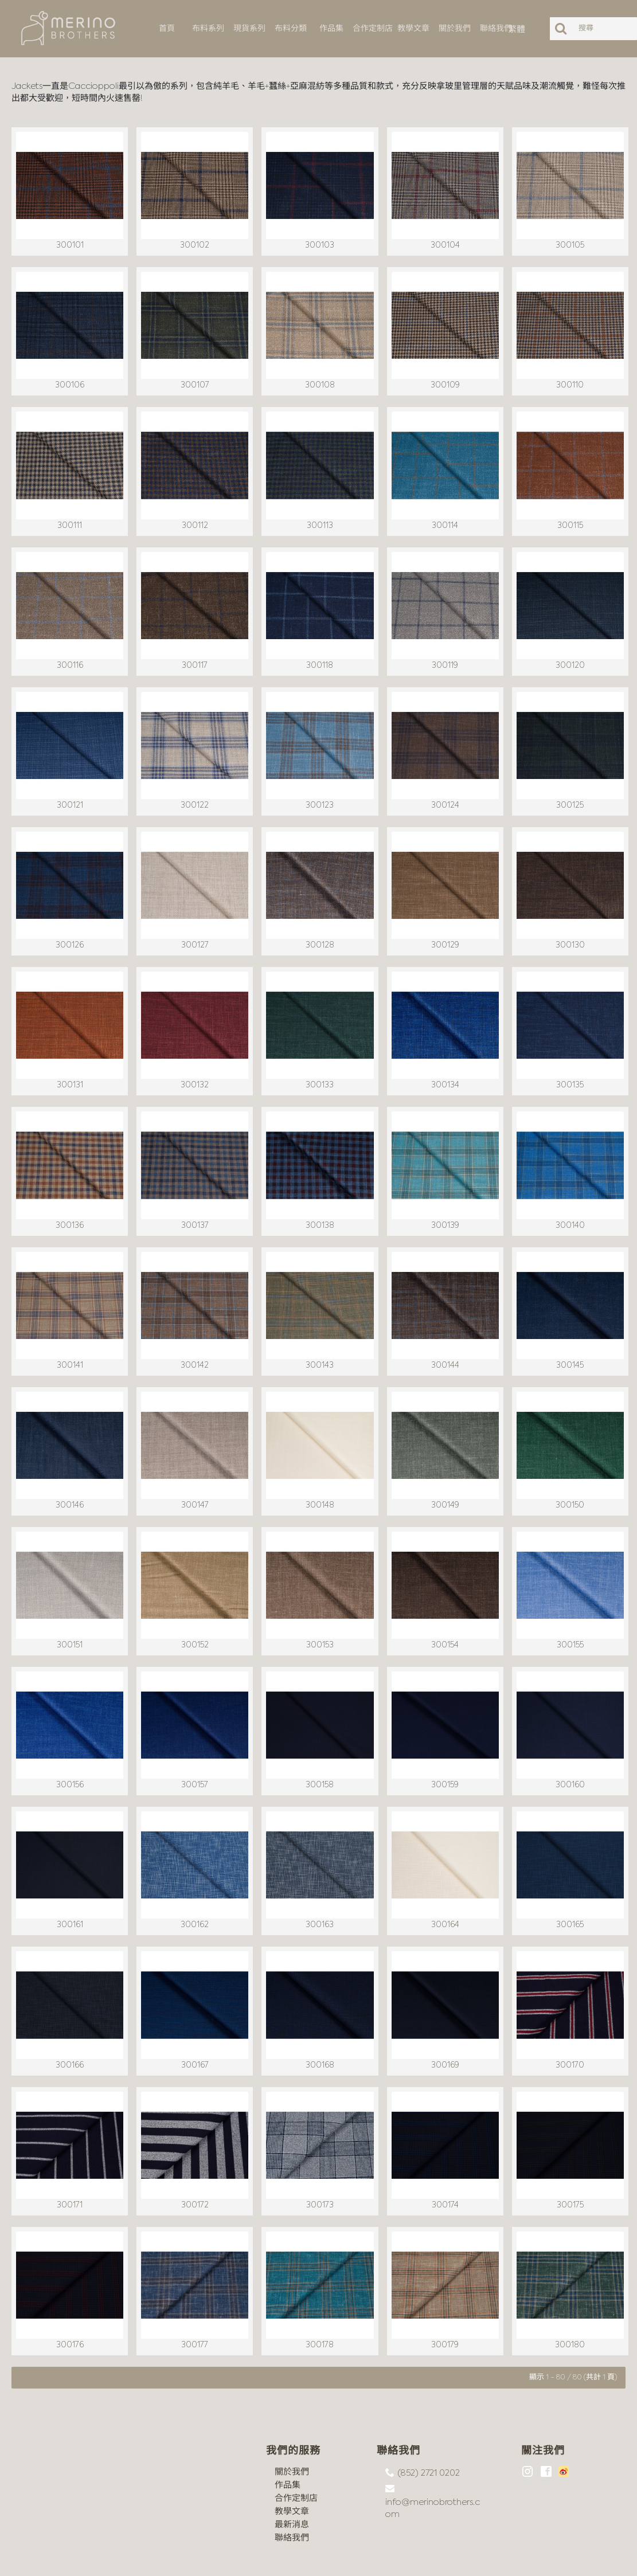  Describe the element at coordinates (287, 2439) in the screenshot. I see `作品集` at that location.